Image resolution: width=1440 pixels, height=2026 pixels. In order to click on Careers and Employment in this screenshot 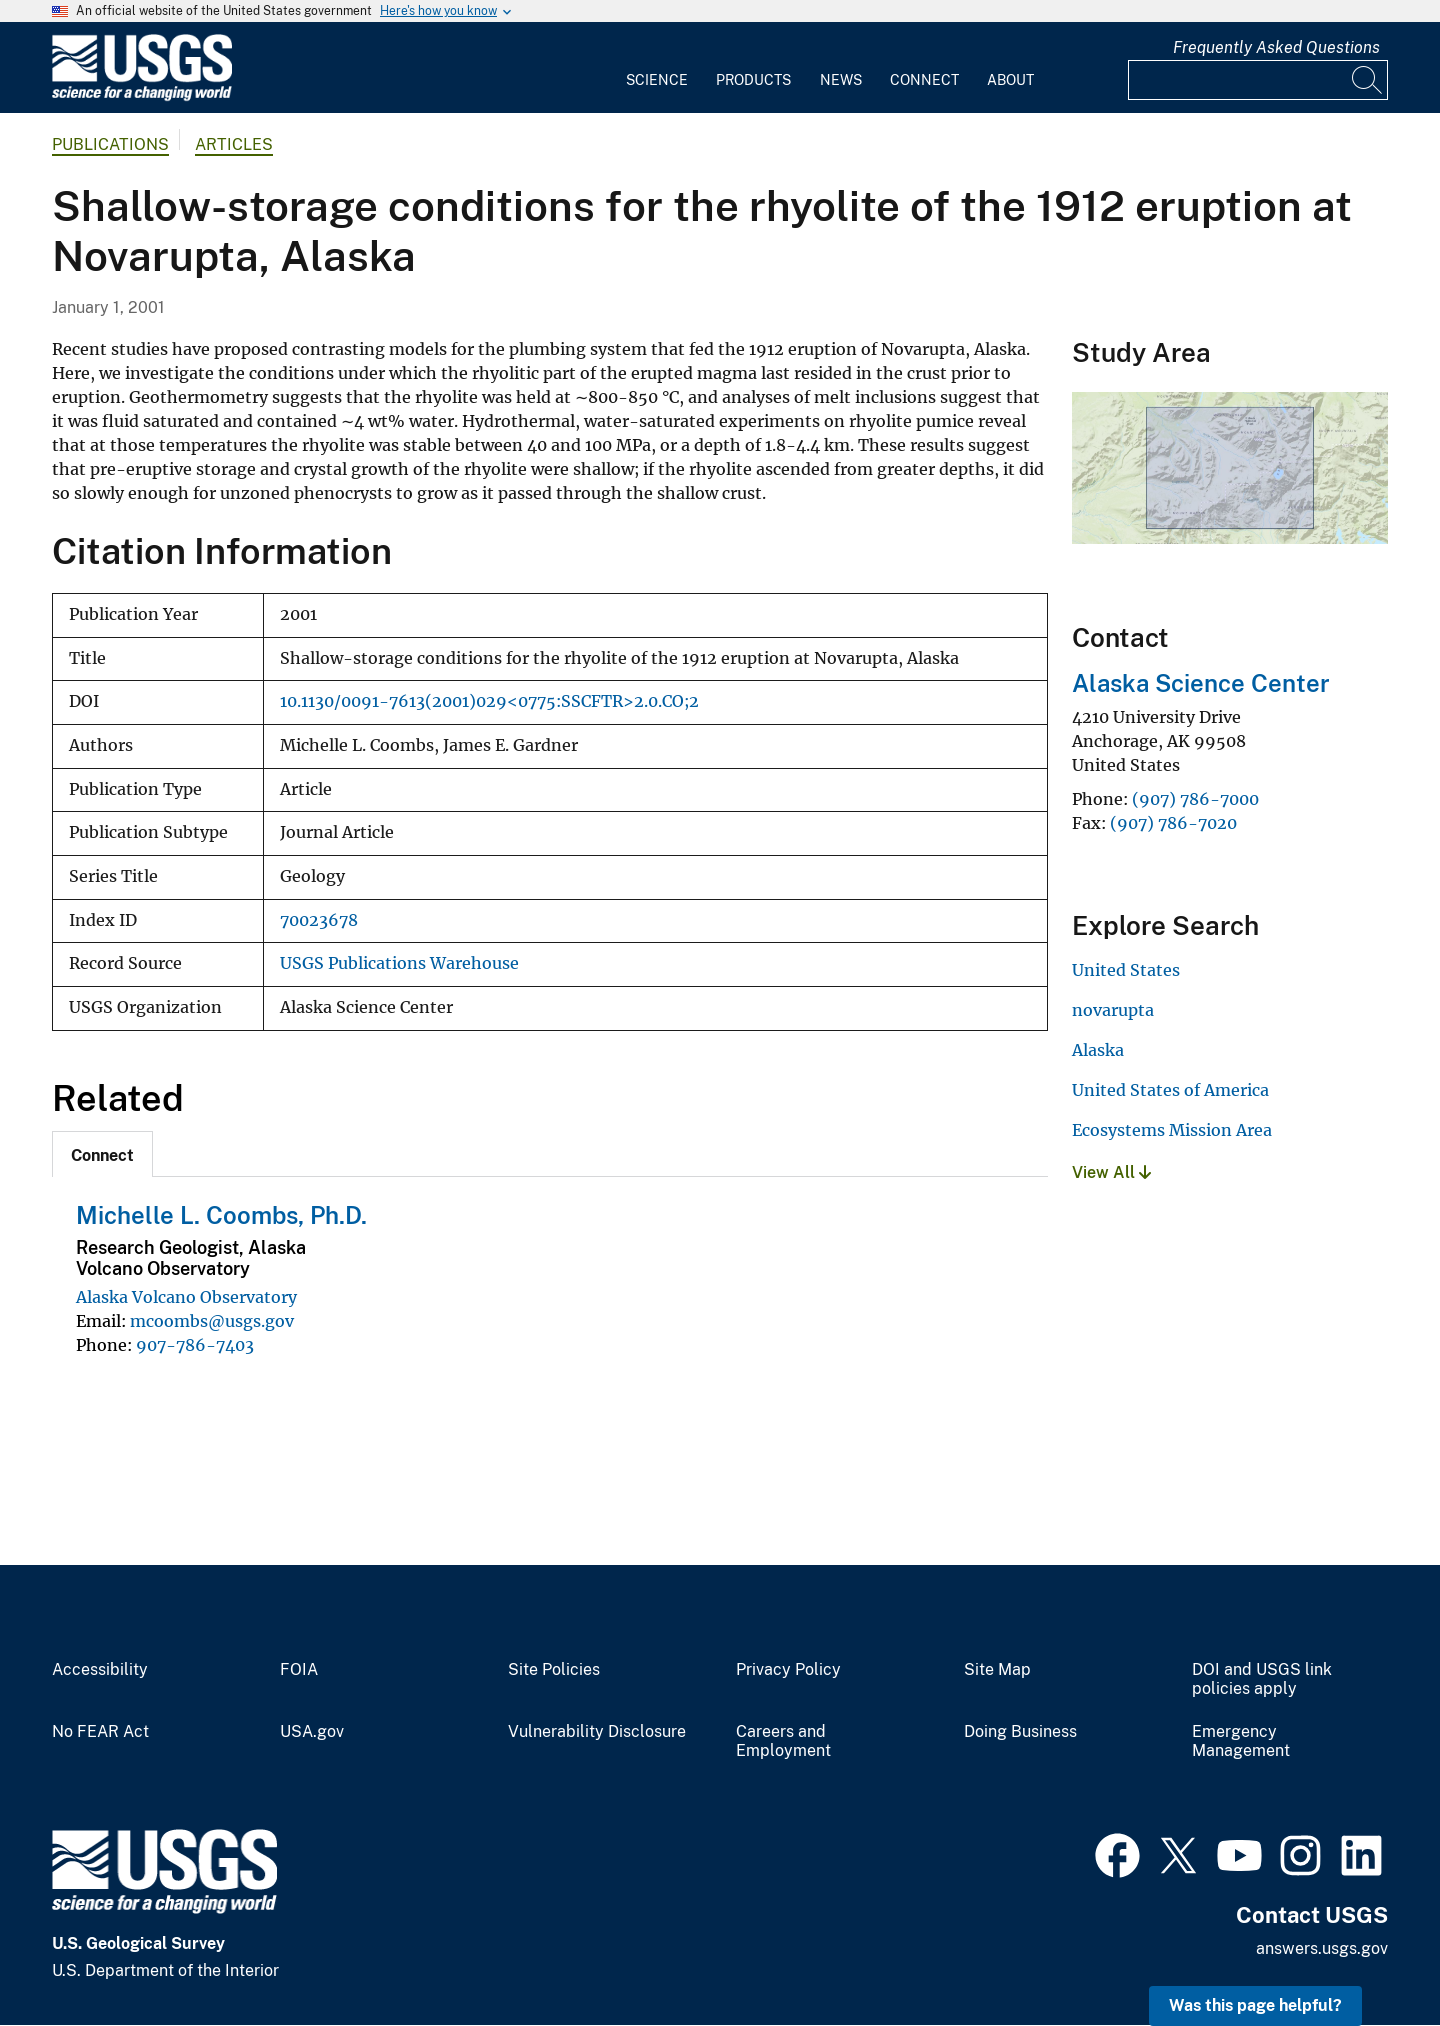, I will do `click(783, 1741)`.